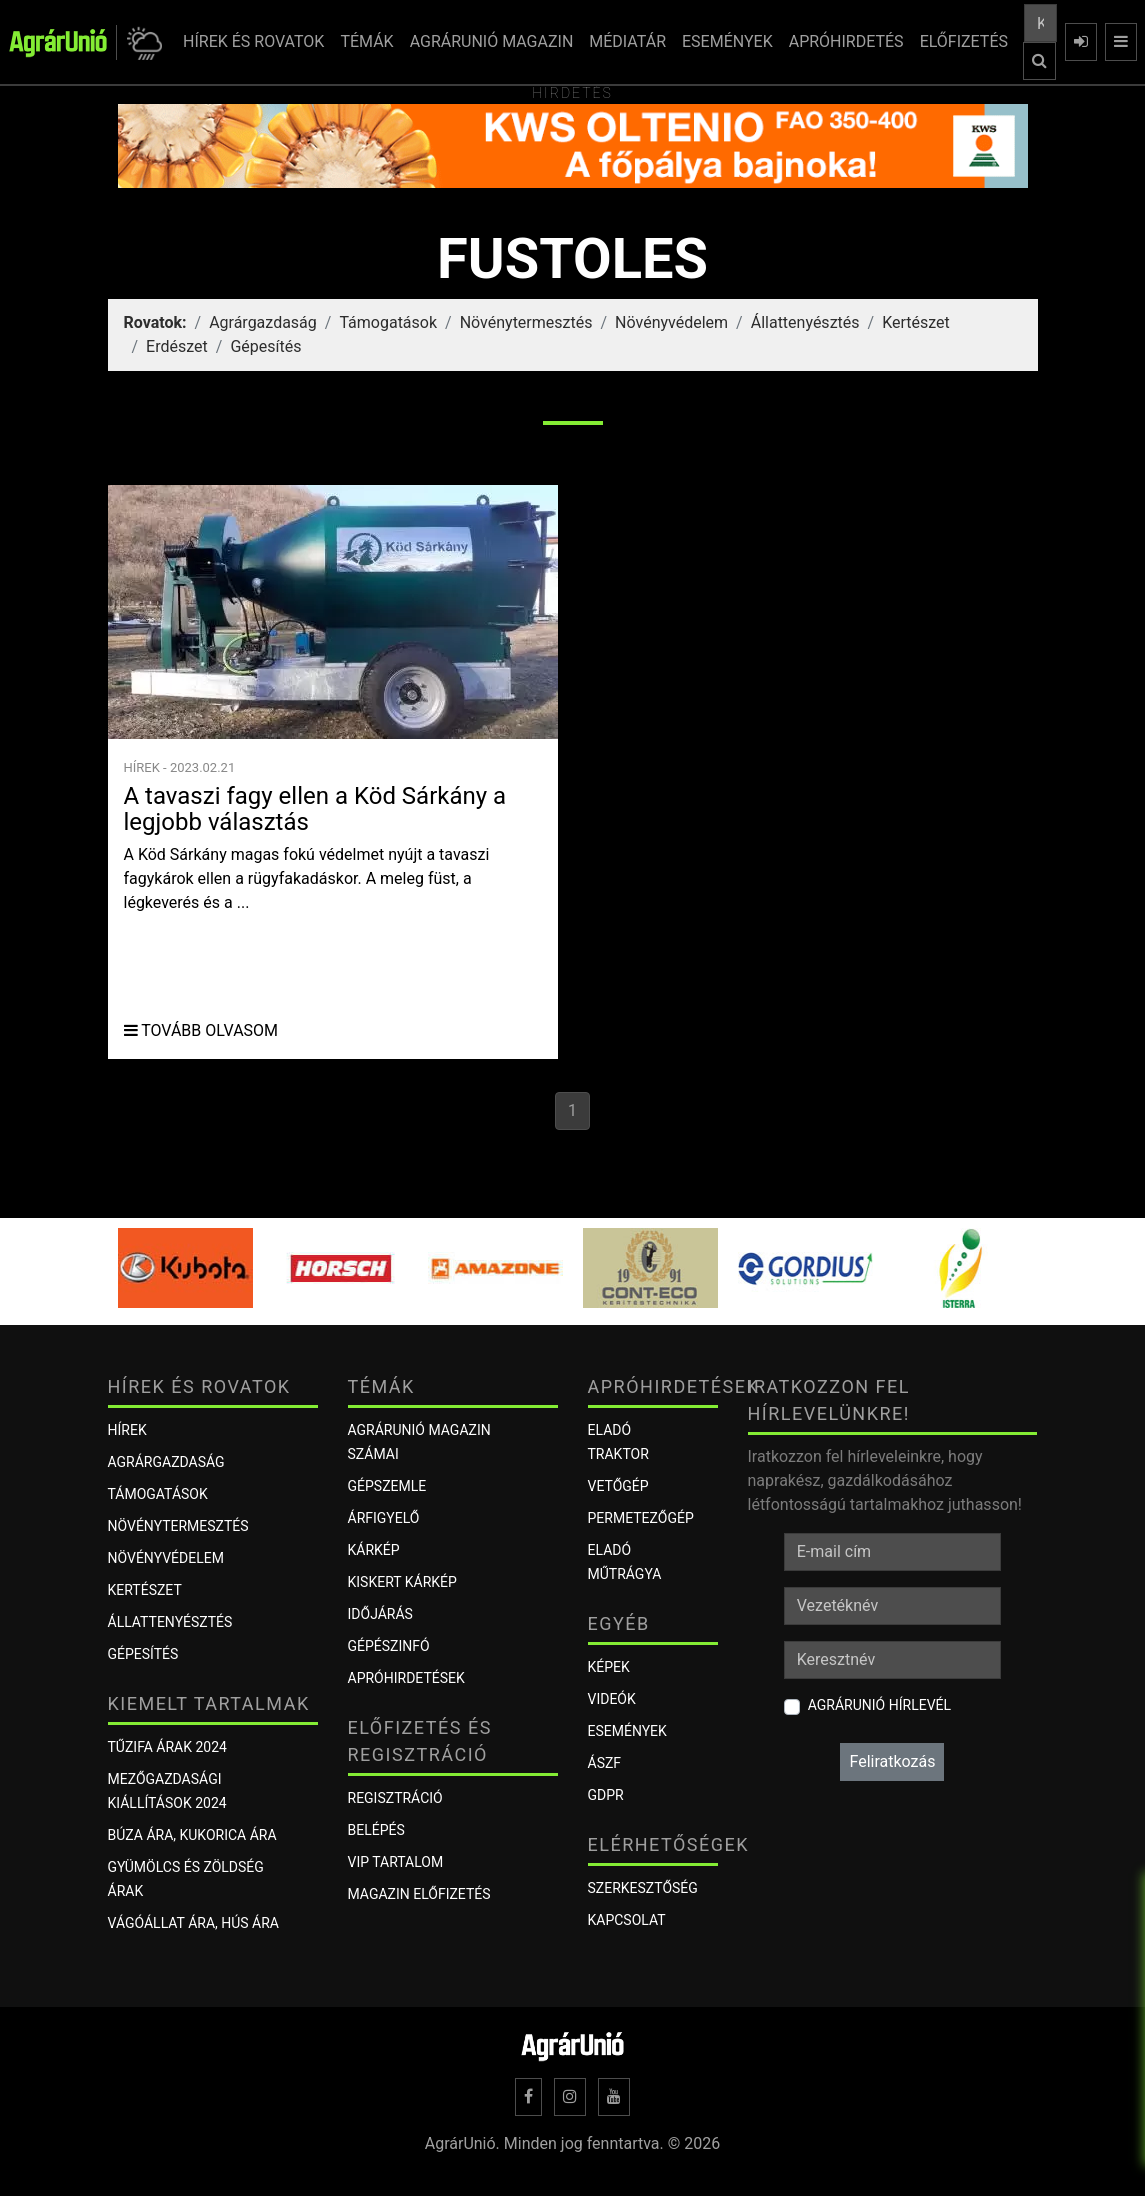 The height and width of the screenshot is (2196, 1145). What do you see at coordinates (1040, 23) in the screenshot?
I see `[Keresés a cikkek között ...]` at bounding box center [1040, 23].